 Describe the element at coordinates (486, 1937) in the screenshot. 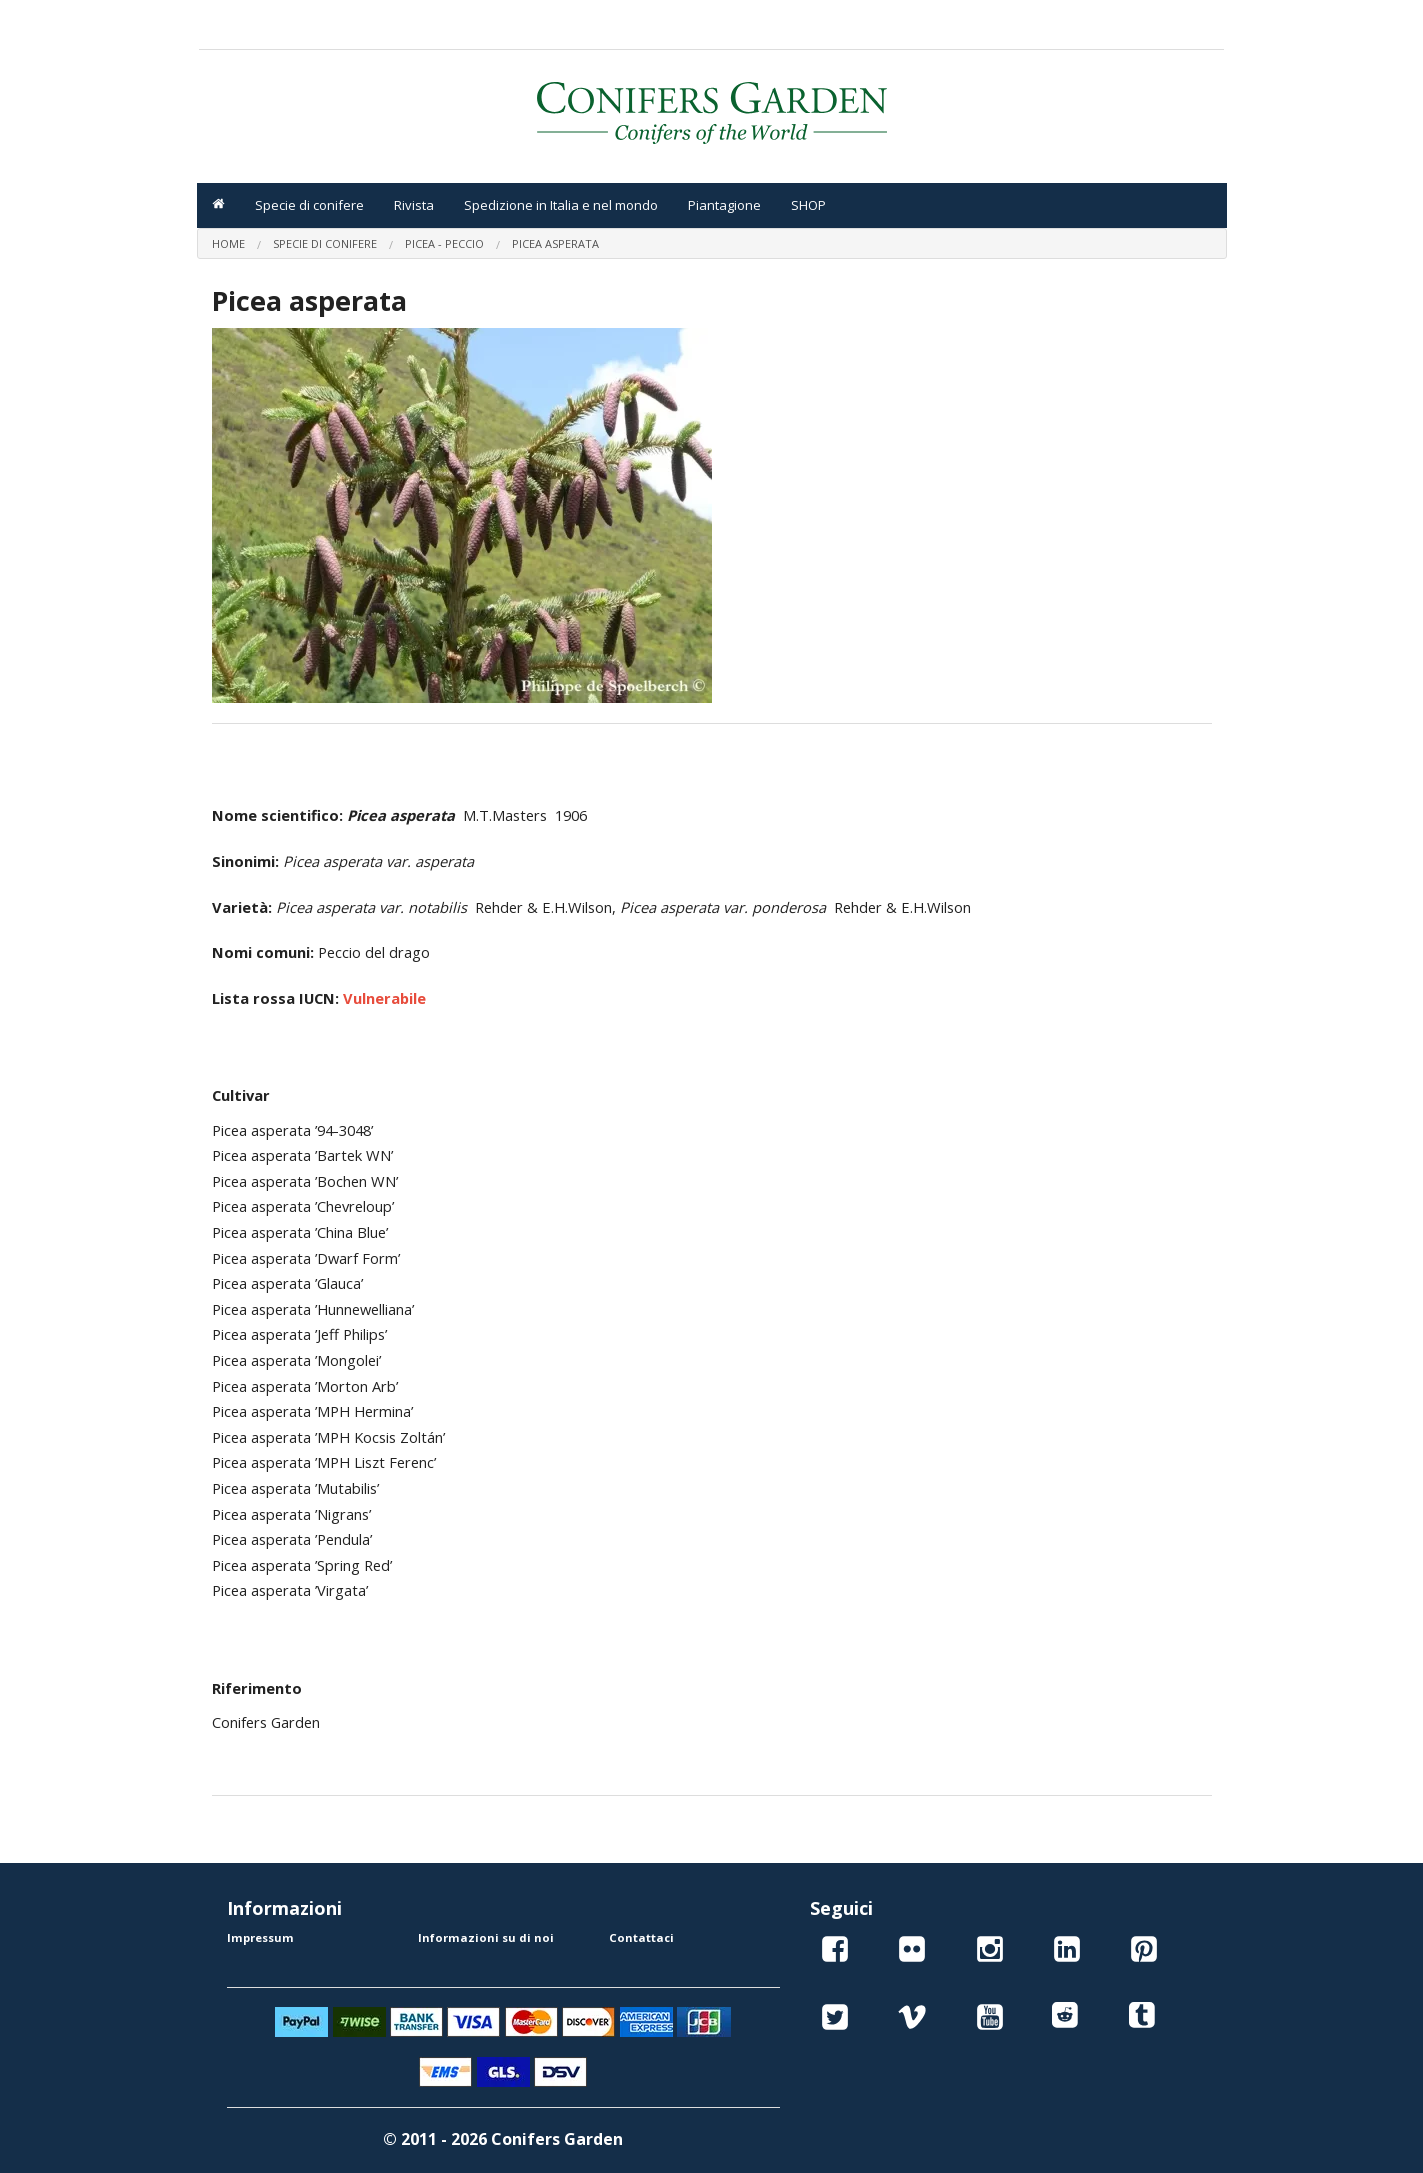

I see `Informazioni su di noi` at that location.